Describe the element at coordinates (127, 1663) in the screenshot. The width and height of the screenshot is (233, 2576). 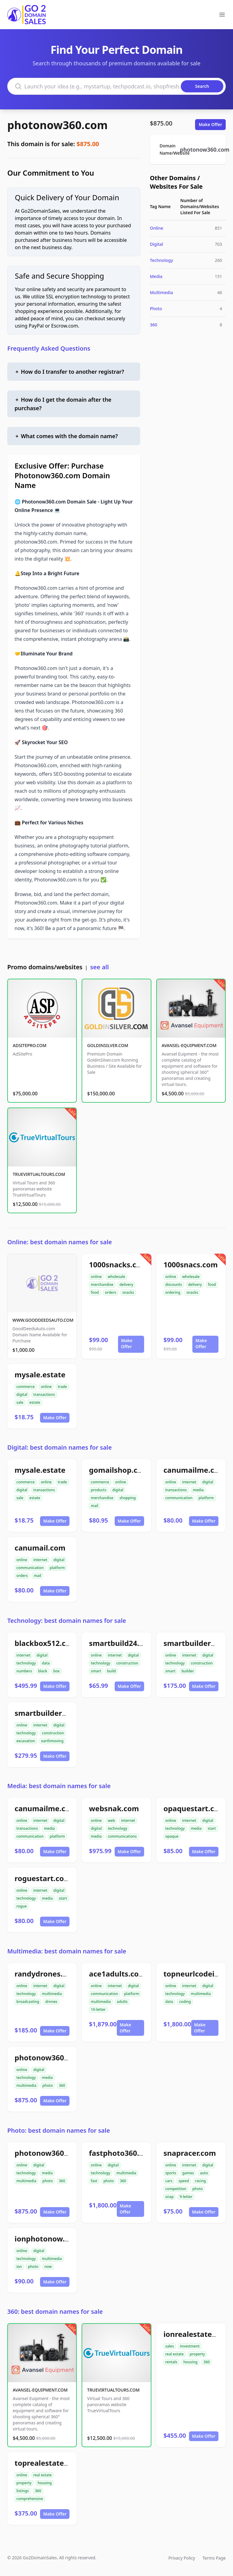
I see `construction` at that location.